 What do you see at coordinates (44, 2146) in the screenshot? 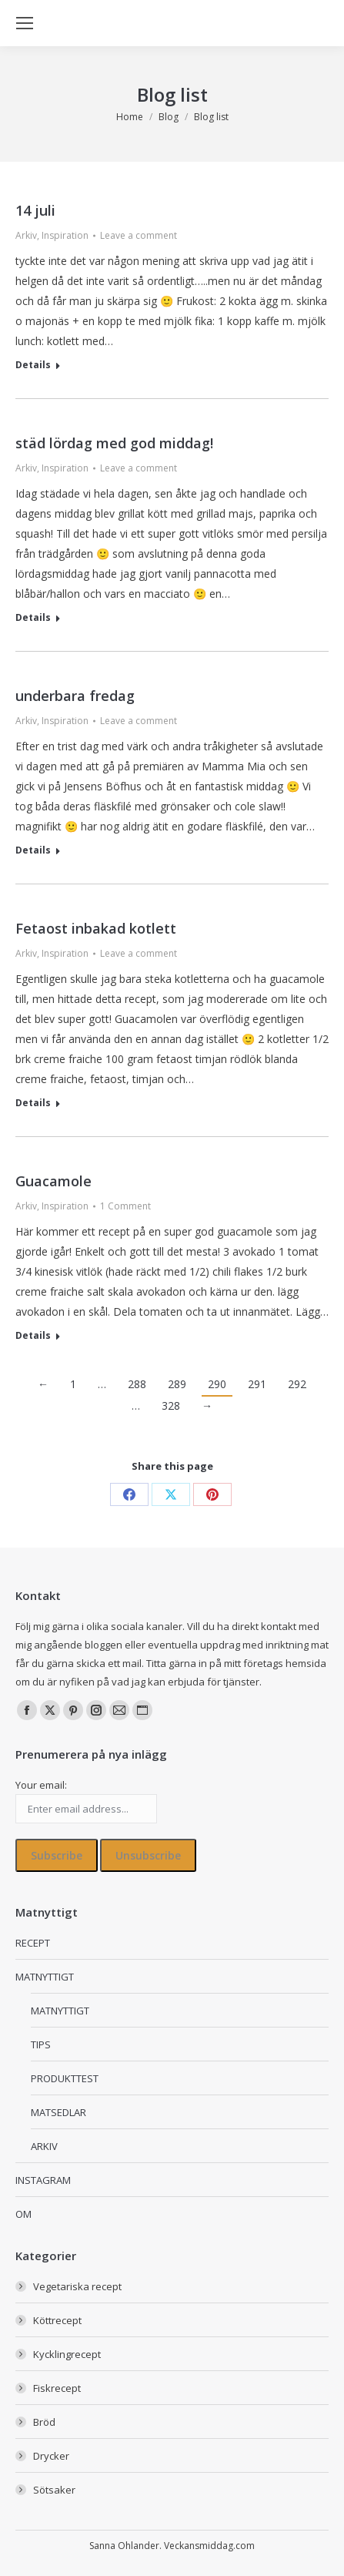
I see `ARKIV` at bounding box center [44, 2146].